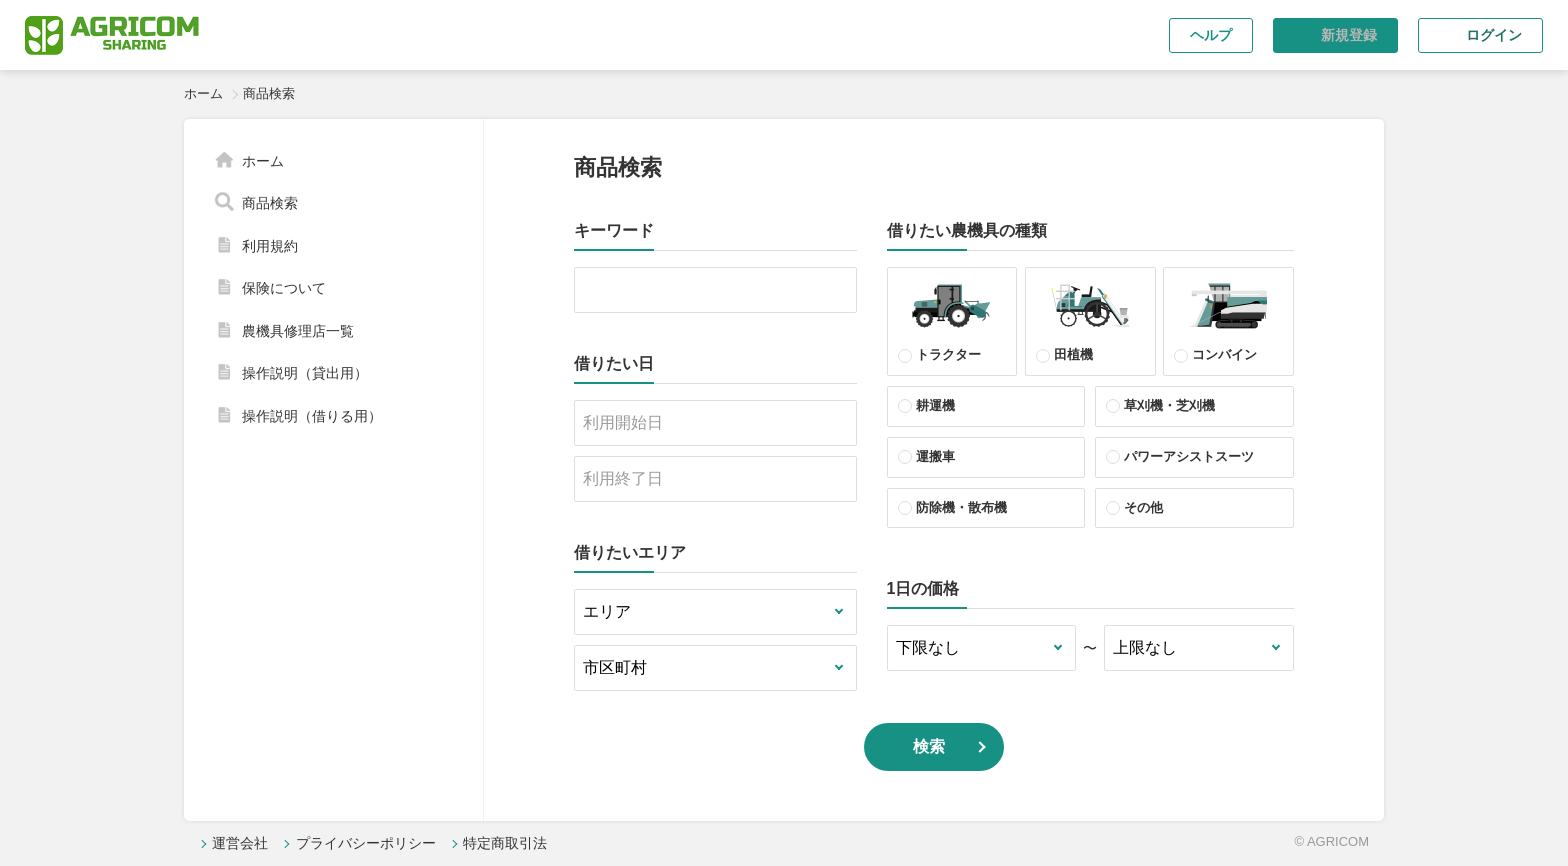 The image size is (1568, 866). Describe the element at coordinates (270, 203) in the screenshot. I see `商品検索` at that location.